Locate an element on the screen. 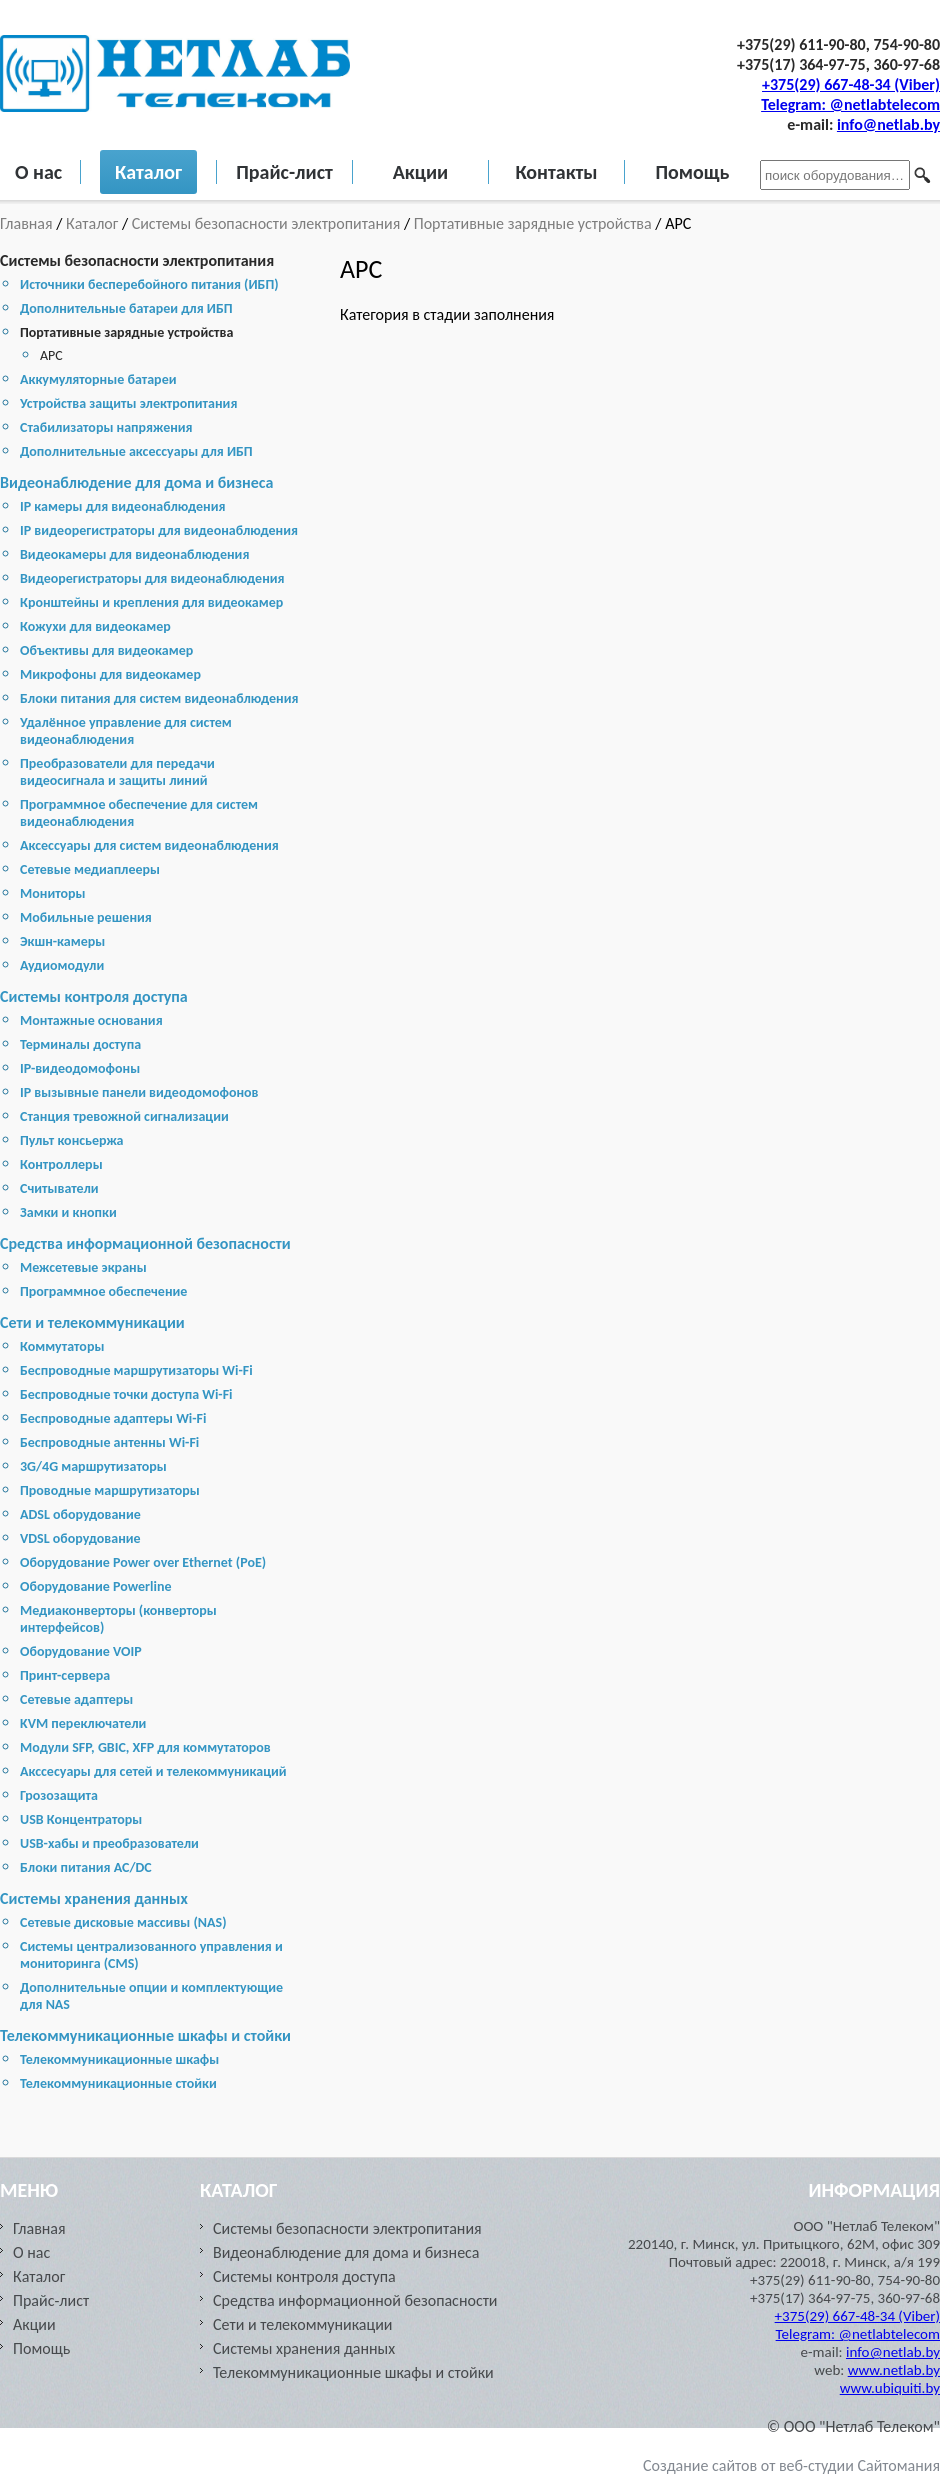 The width and height of the screenshot is (940, 2475). www.ubiquiti.by is located at coordinates (890, 2388).